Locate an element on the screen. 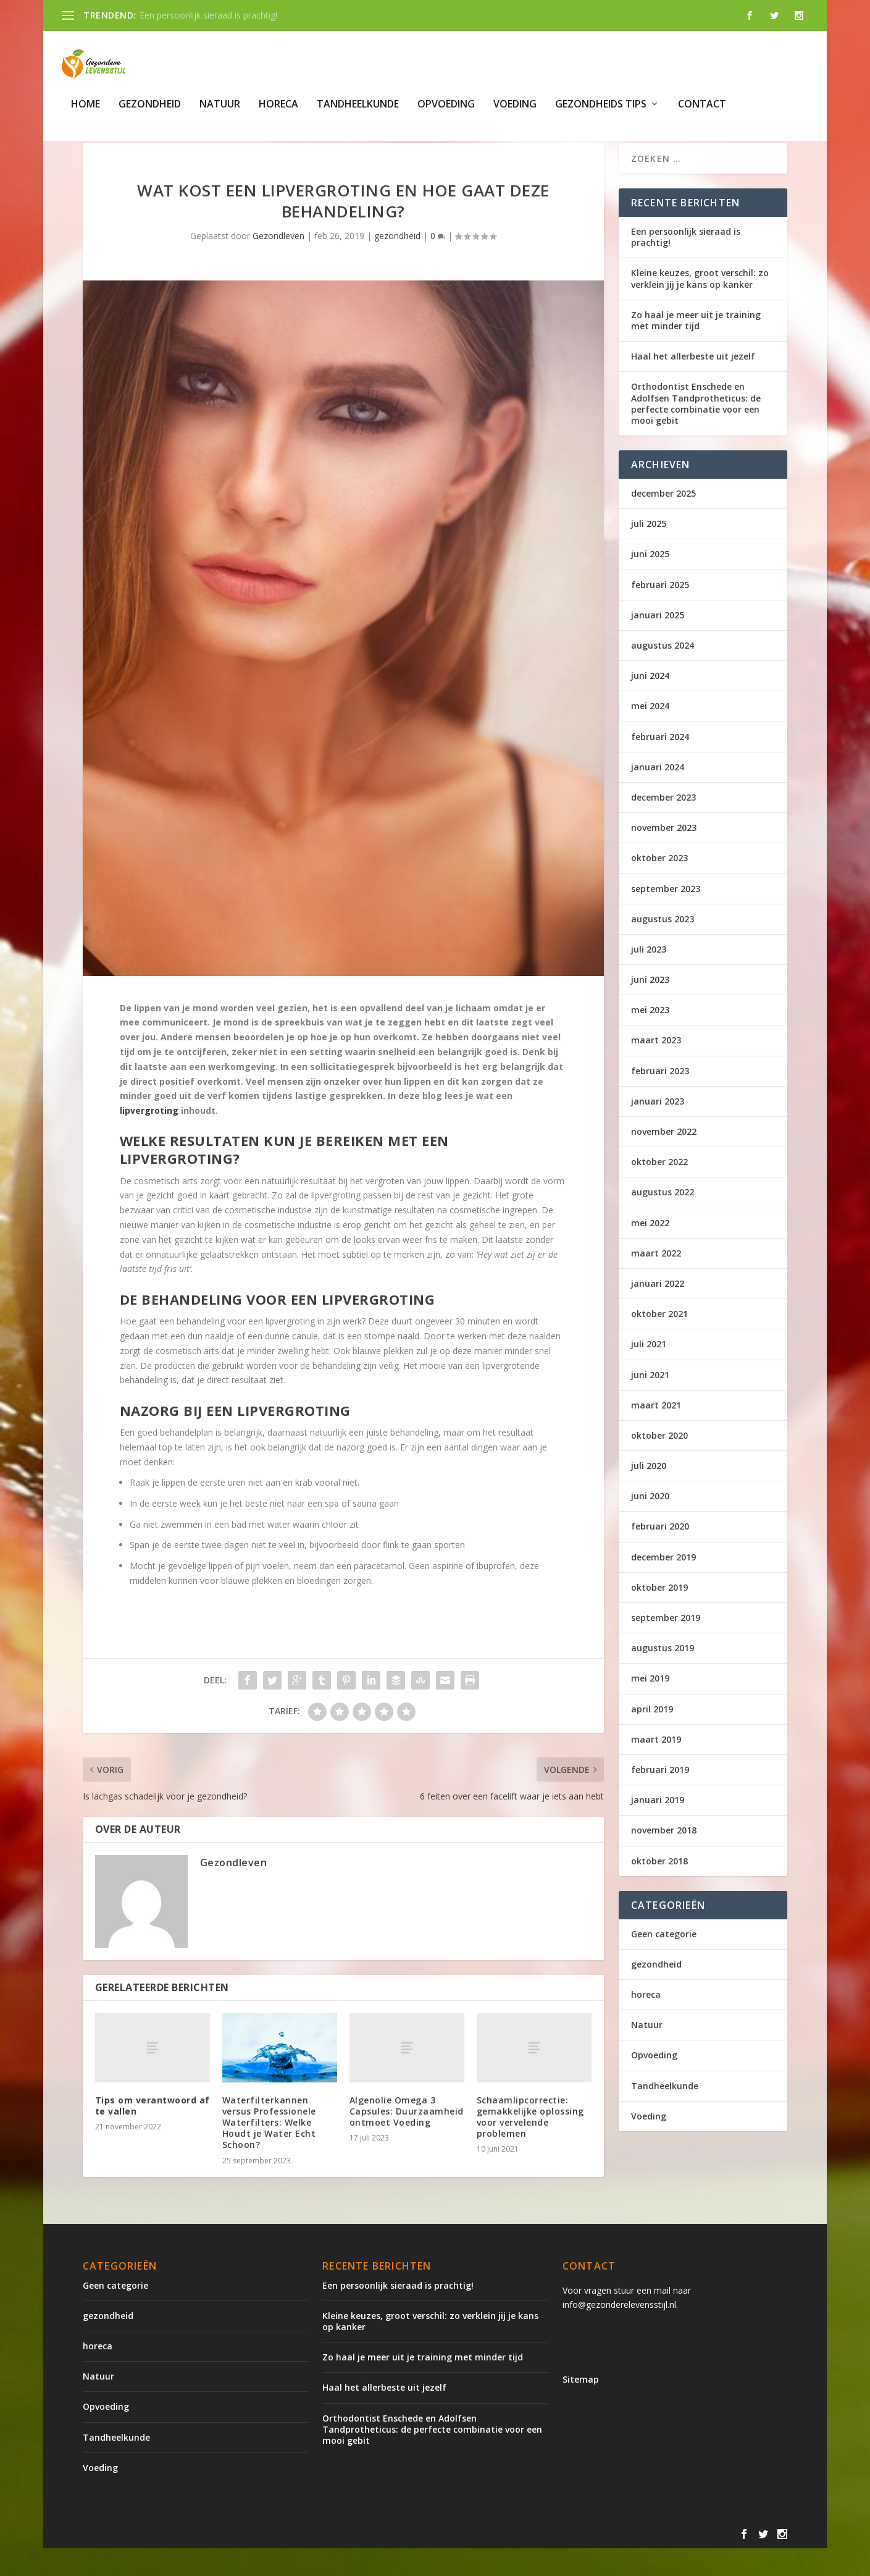  juli 2025 is located at coordinates (648, 551).